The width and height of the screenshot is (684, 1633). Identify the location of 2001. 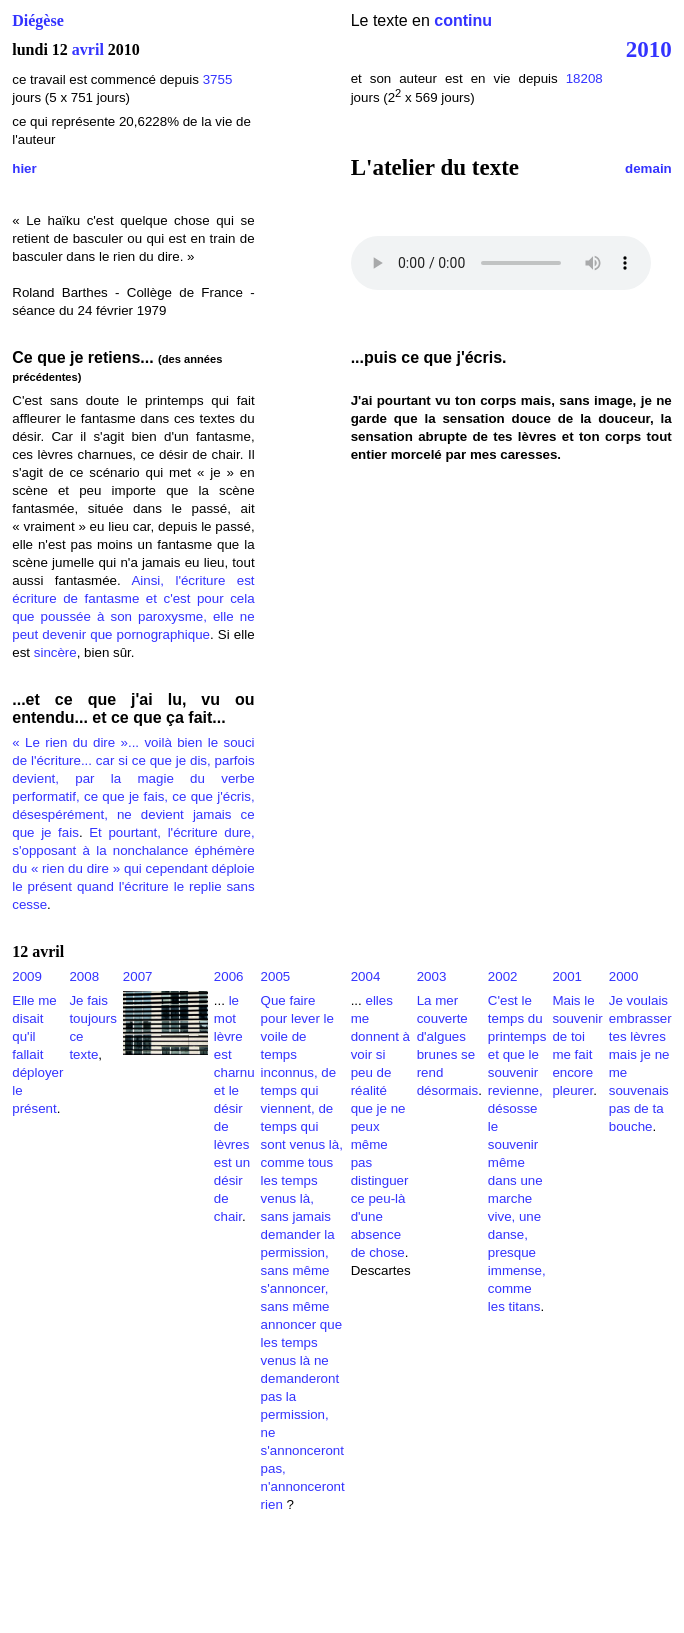
(567, 976).